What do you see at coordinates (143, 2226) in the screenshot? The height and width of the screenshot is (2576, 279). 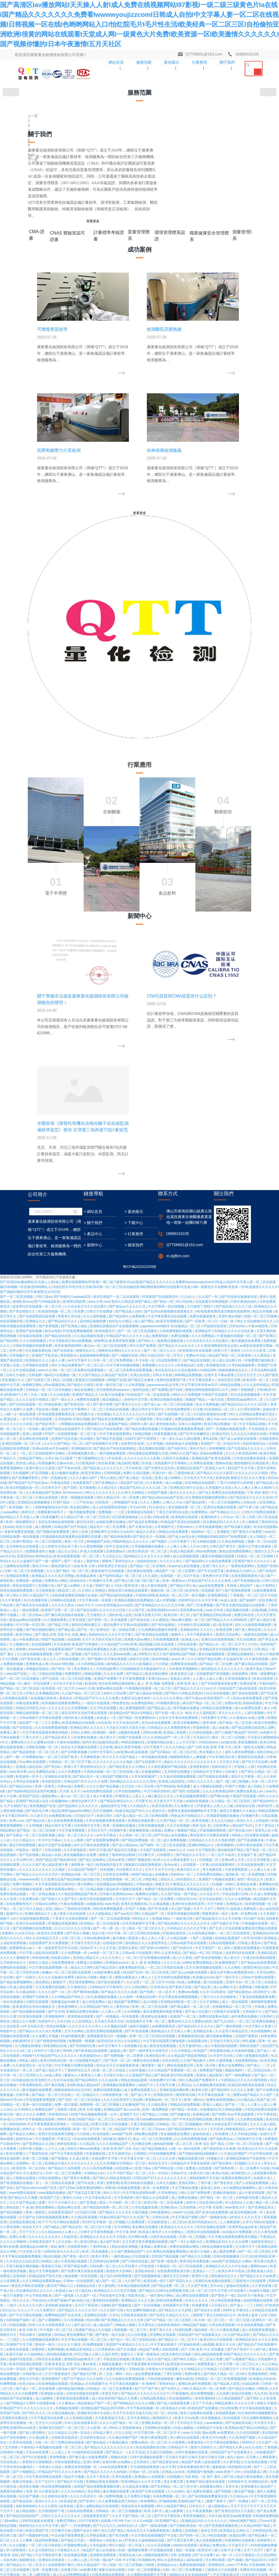 I see `久久久av电影` at bounding box center [143, 2226].